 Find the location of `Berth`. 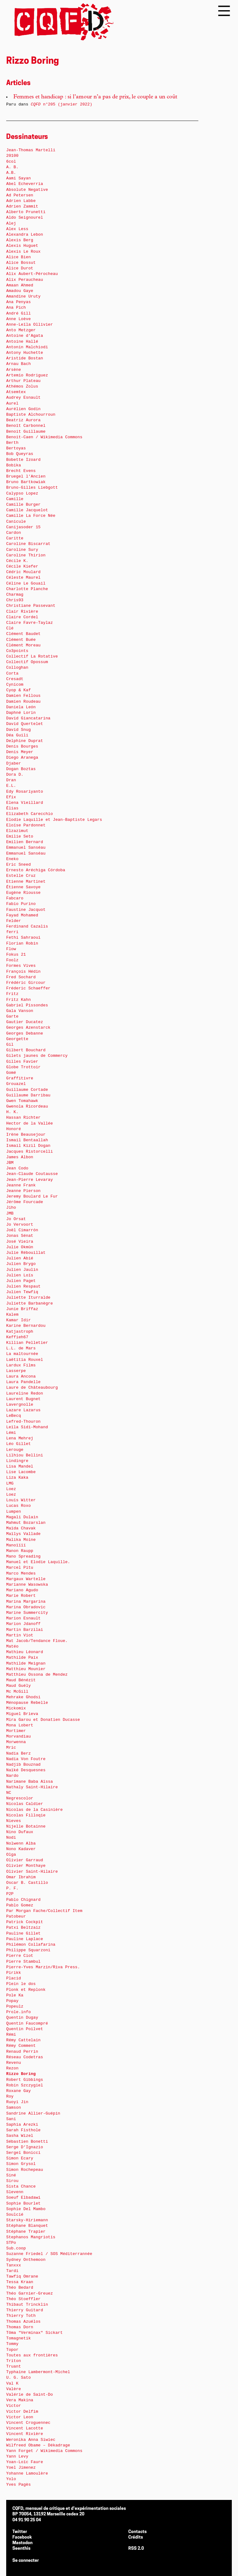

Berth is located at coordinates (12, 442).